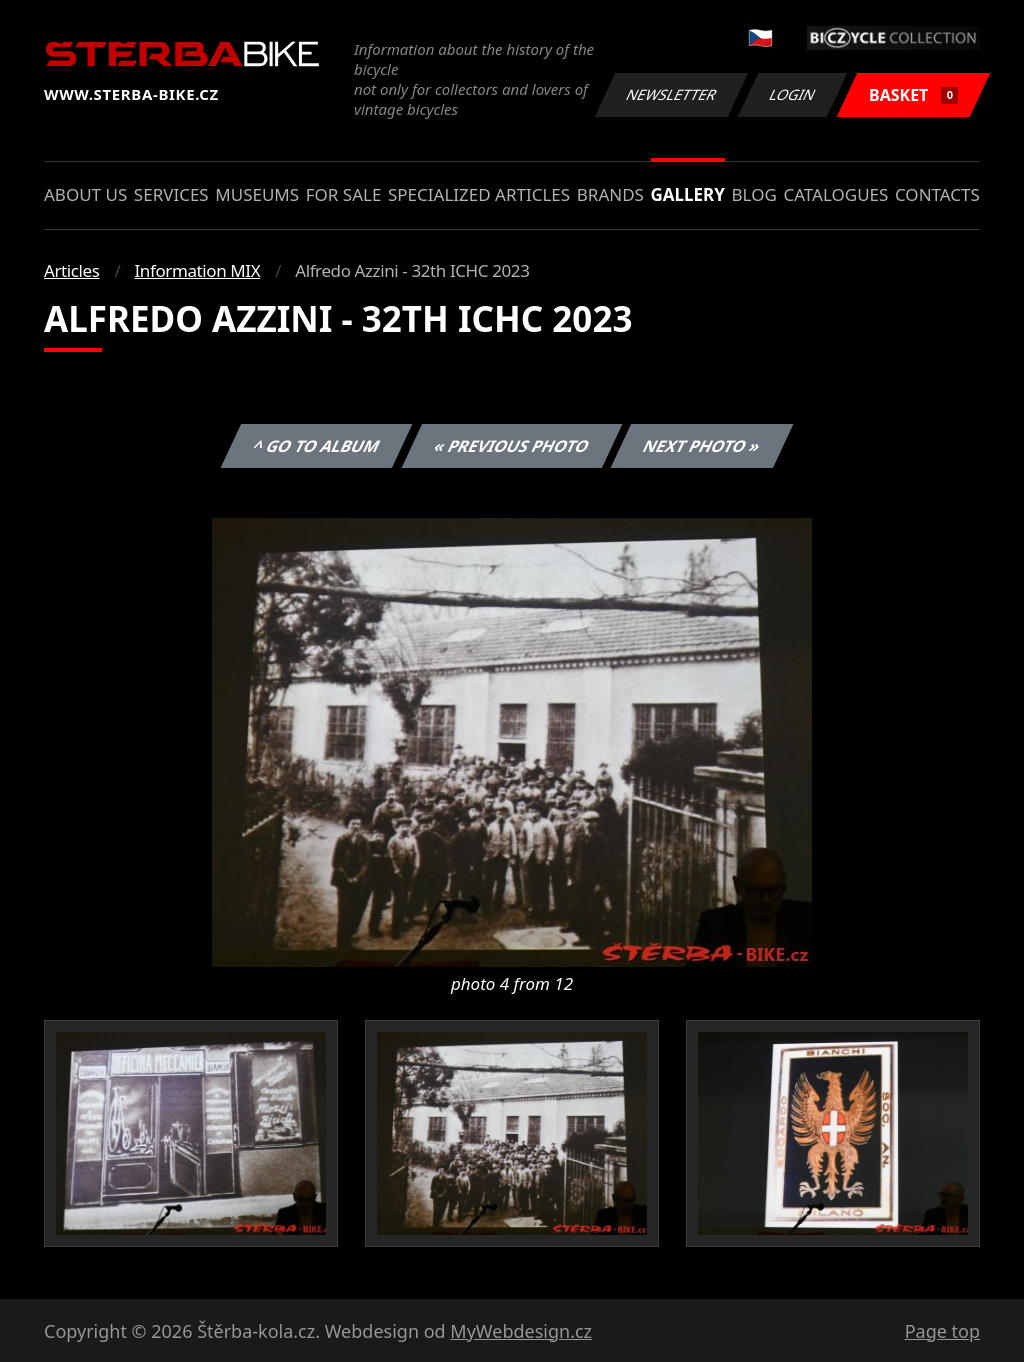 The height and width of the screenshot is (1362, 1024). Describe the element at coordinates (316, 446) in the screenshot. I see `^ Go to album` at that location.